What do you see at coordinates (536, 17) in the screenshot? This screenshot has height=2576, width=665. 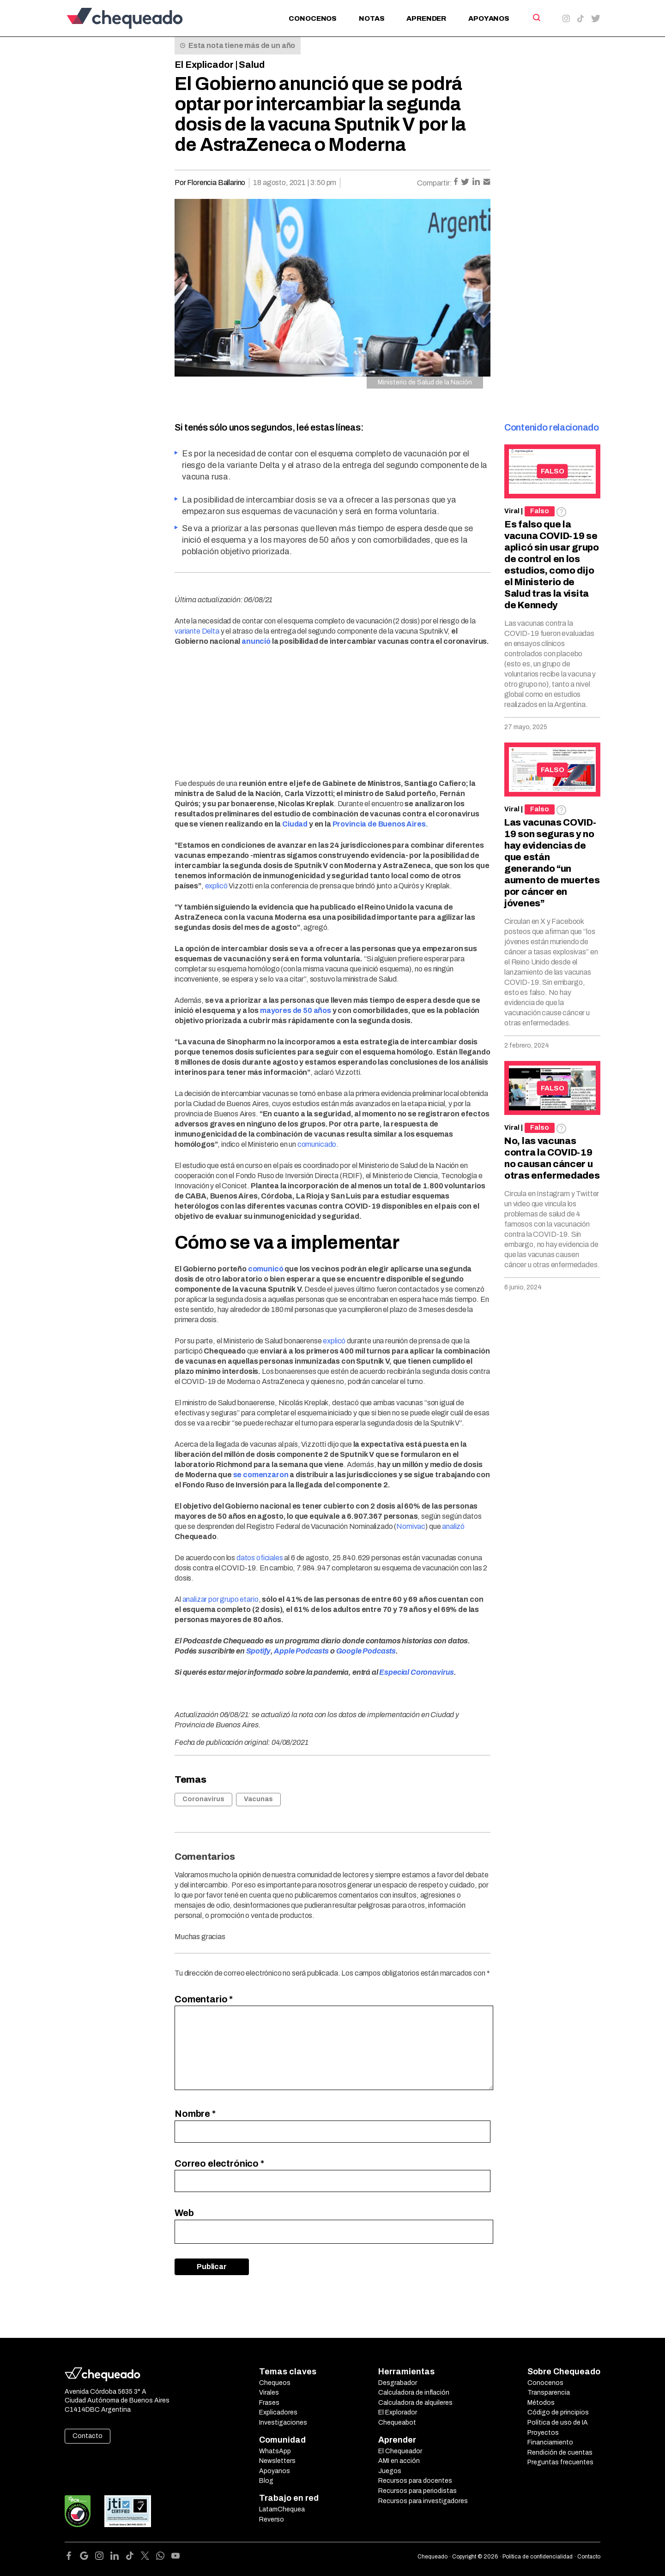 I see `[Search]` at bounding box center [536, 17].